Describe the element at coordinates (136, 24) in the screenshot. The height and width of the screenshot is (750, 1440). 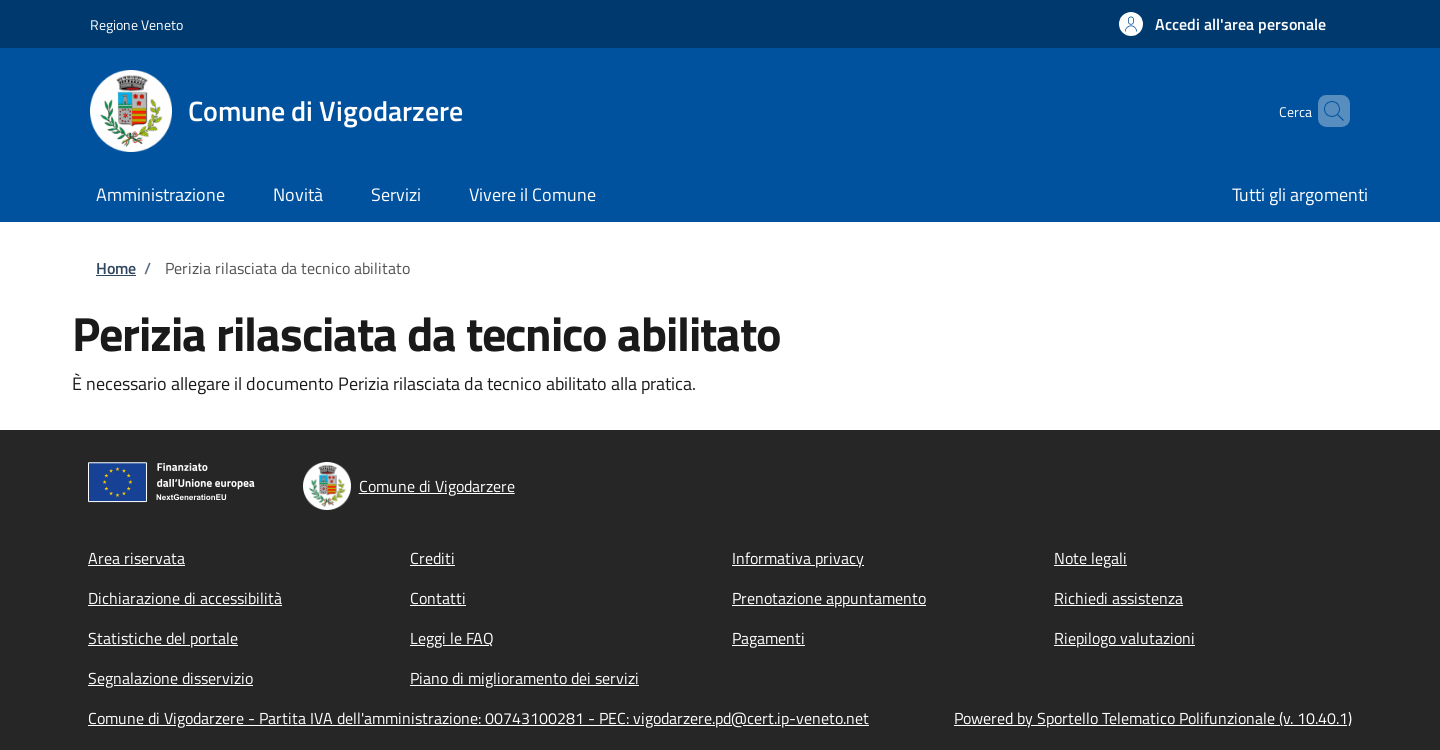
I see `Regione Veneto` at that location.